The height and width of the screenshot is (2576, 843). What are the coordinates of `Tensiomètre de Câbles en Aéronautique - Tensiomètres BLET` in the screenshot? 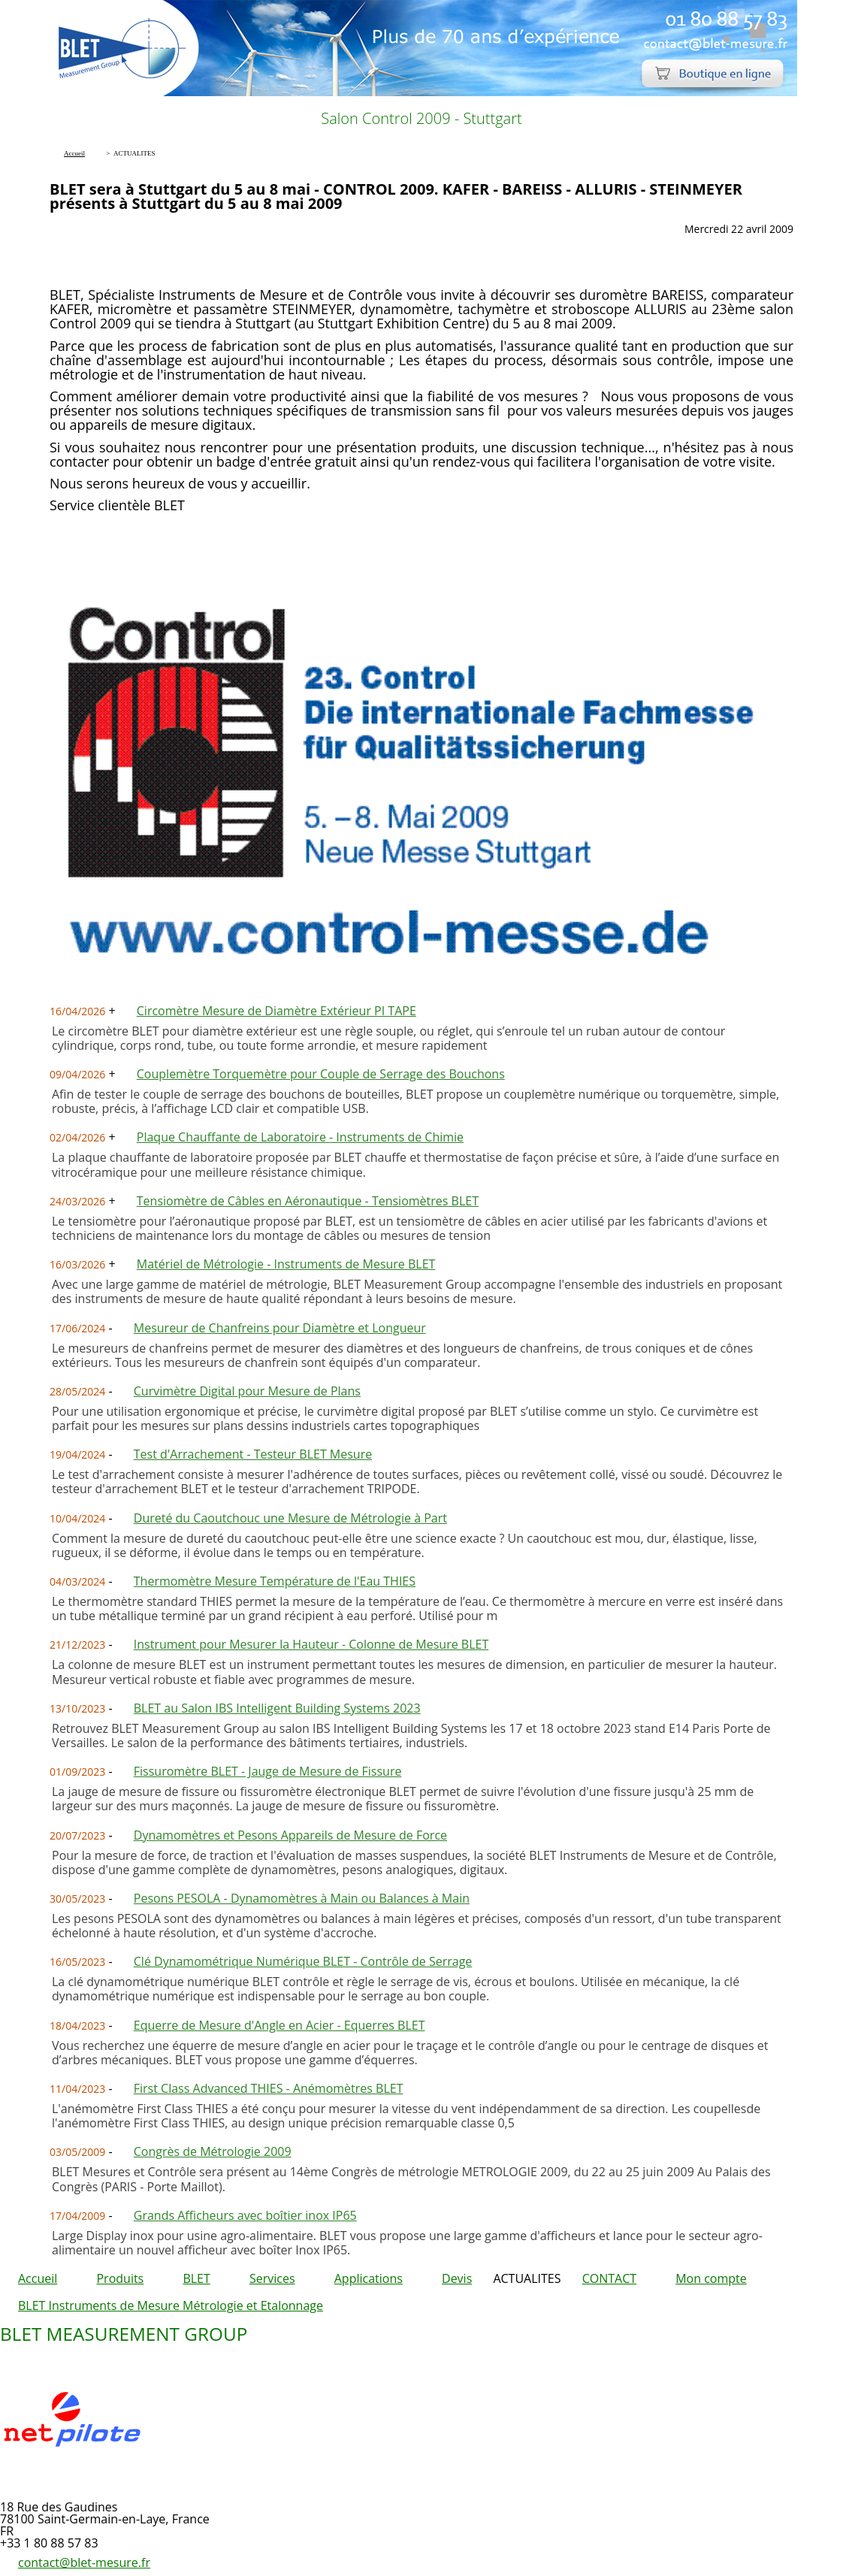 It's located at (308, 1201).